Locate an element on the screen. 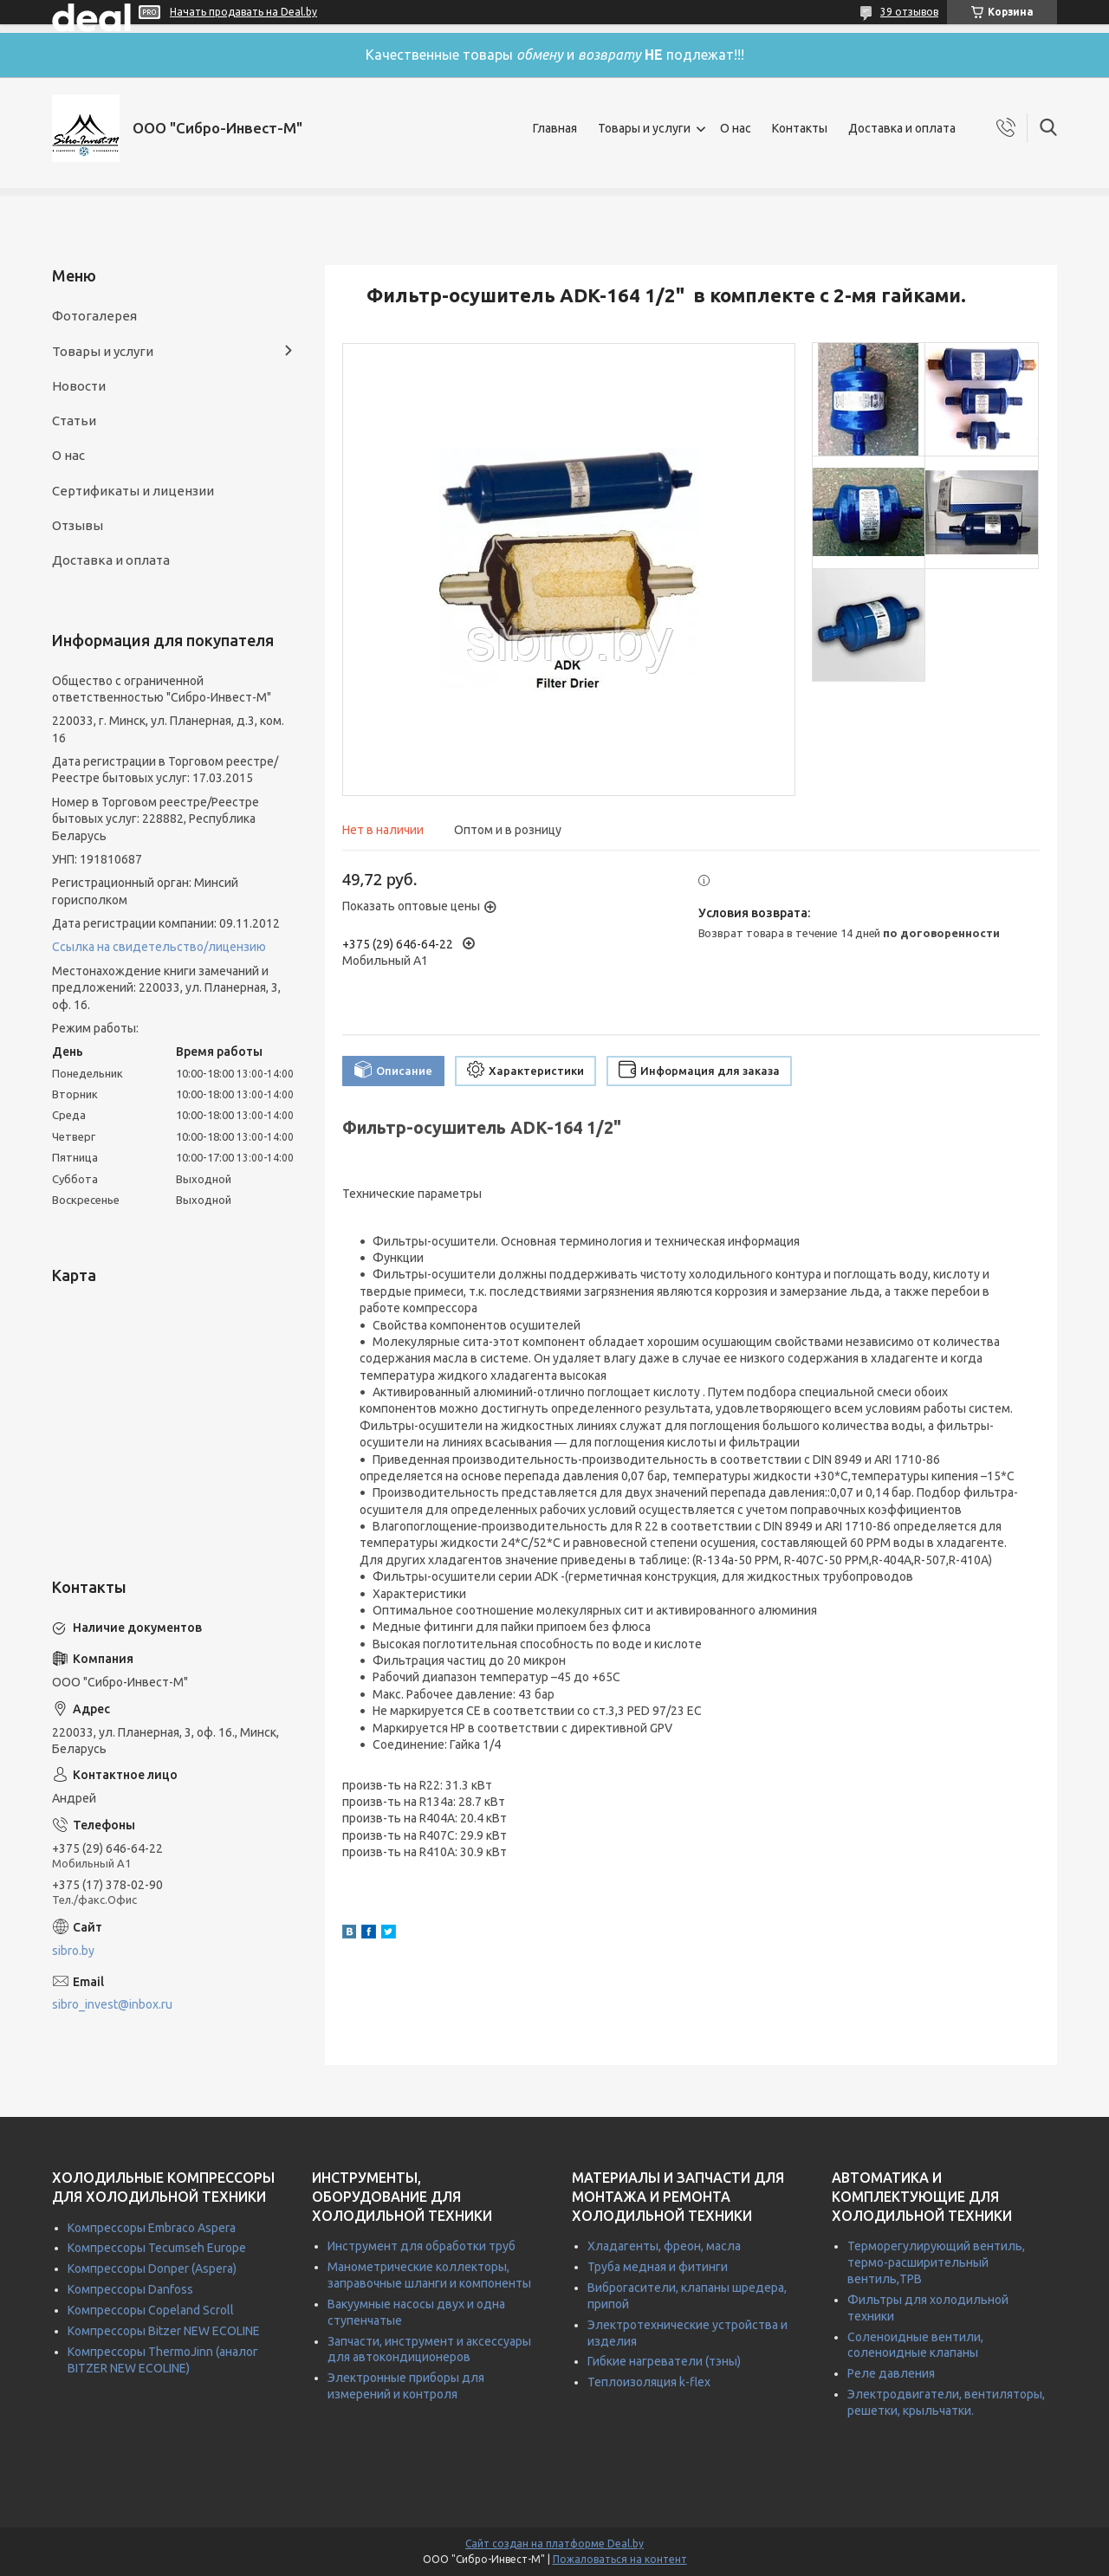 The width and height of the screenshot is (1109, 2576). Труба медная и фитинги is located at coordinates (657, 2267).